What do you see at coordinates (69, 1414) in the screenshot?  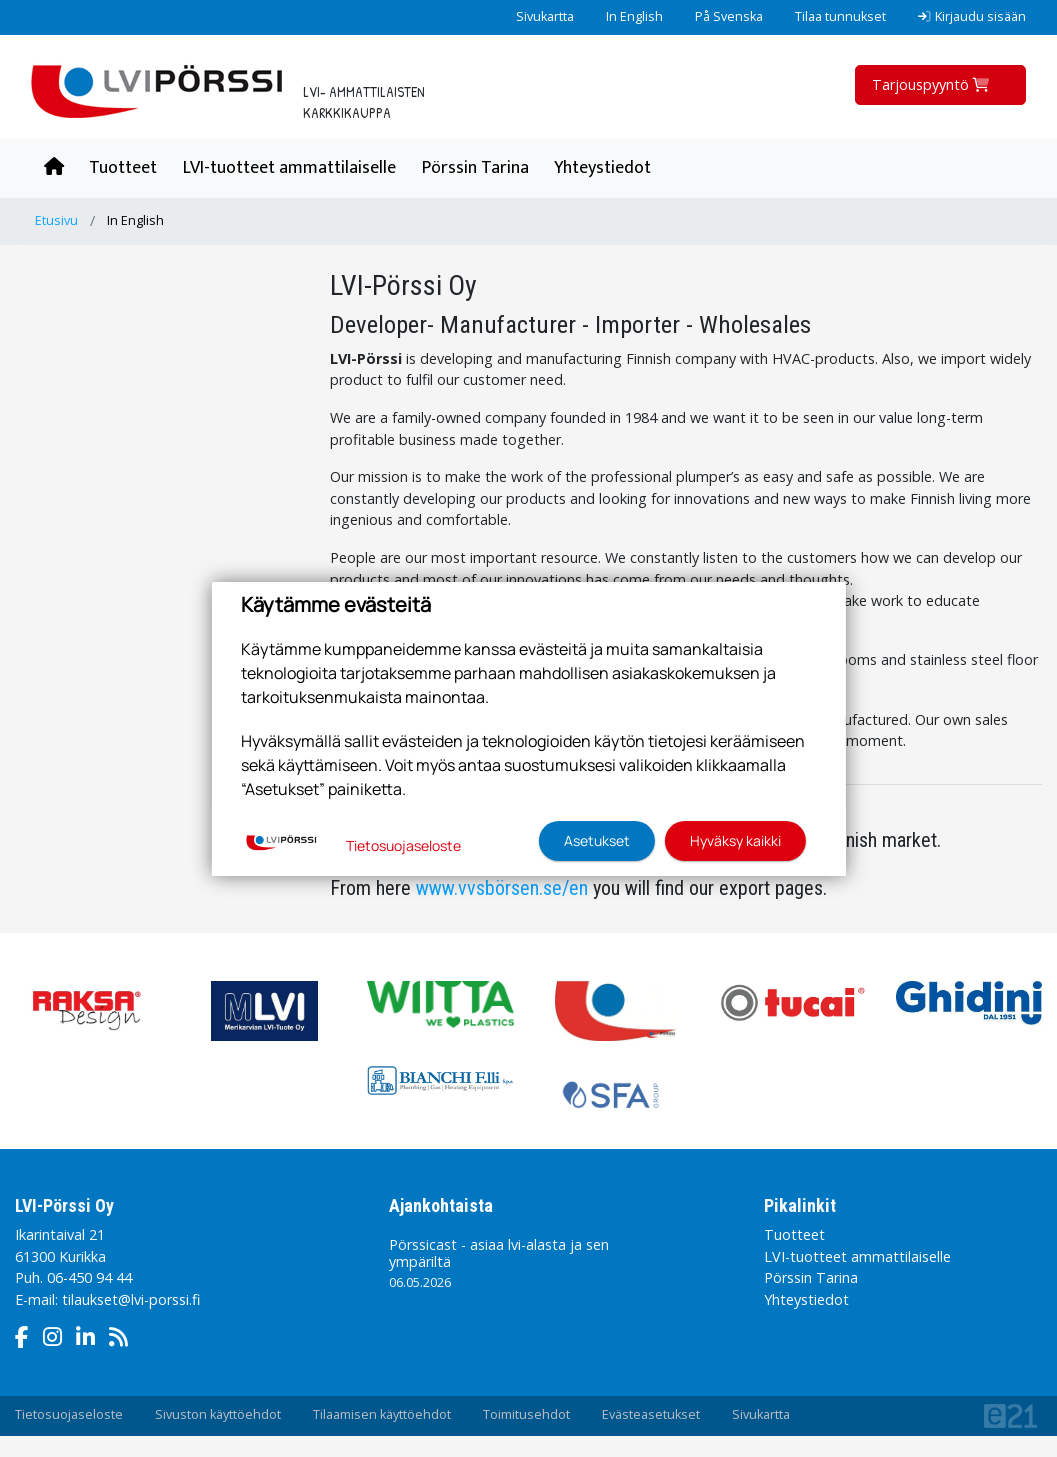 I see `Tietosuojaseloste` at bounding box center [69, 1414].